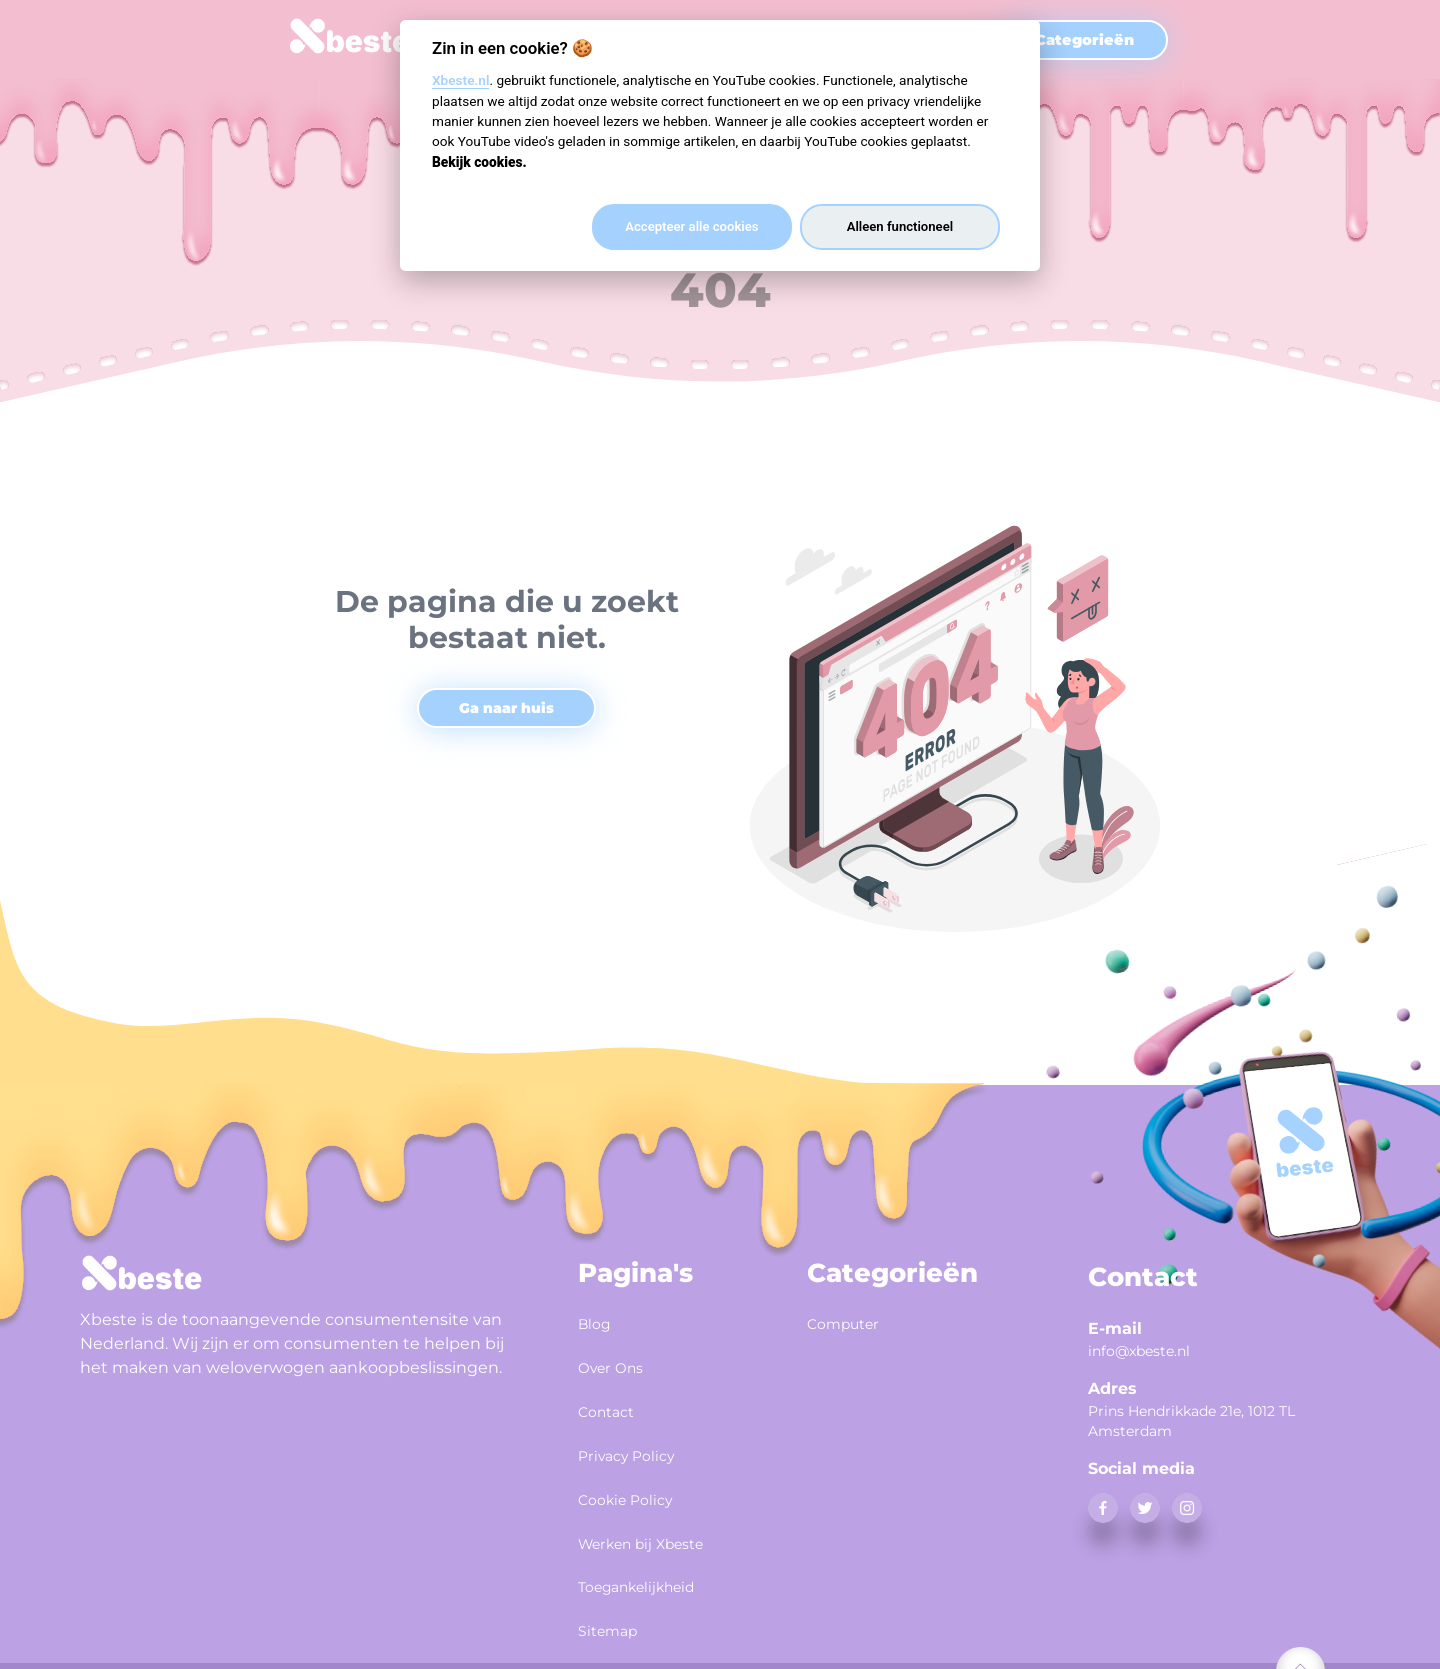 This screenshot has width=1440, height=1669. I want to click on info@xbeste.nl, so click(1139, 1351).